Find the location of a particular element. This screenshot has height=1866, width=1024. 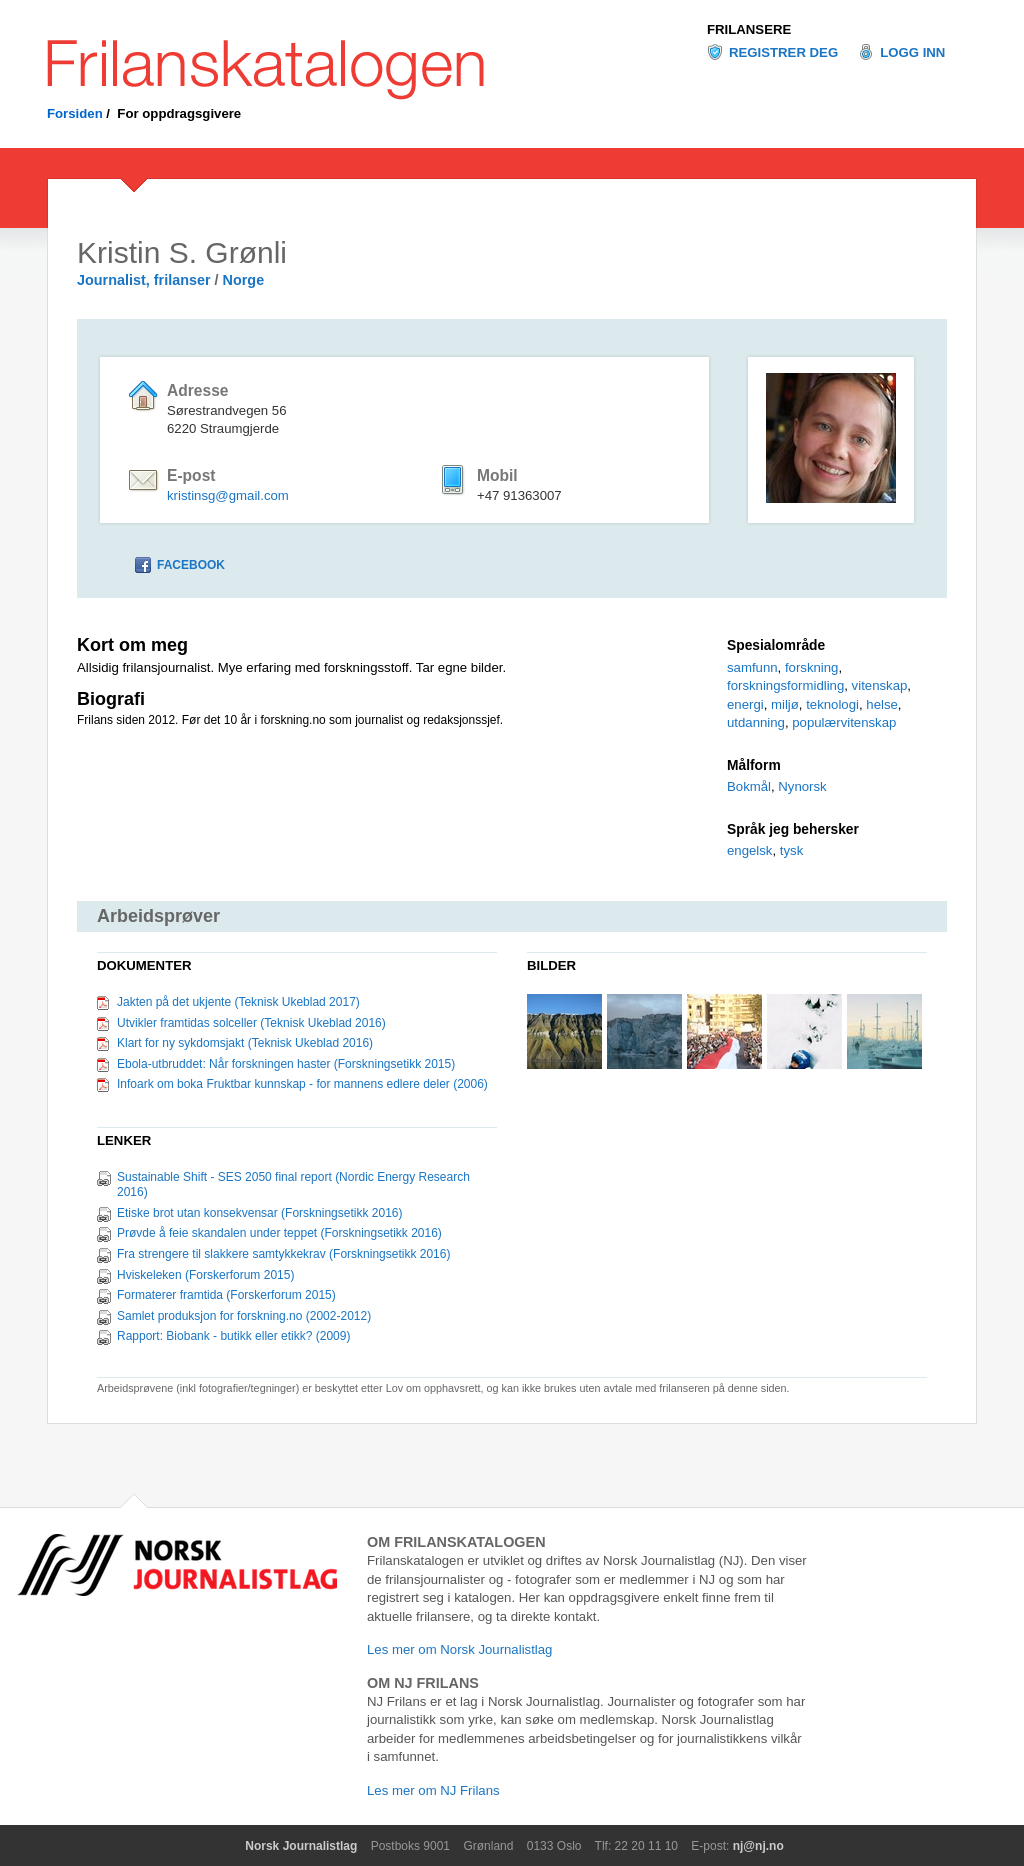

tysk is located at coordinates (791, 850).